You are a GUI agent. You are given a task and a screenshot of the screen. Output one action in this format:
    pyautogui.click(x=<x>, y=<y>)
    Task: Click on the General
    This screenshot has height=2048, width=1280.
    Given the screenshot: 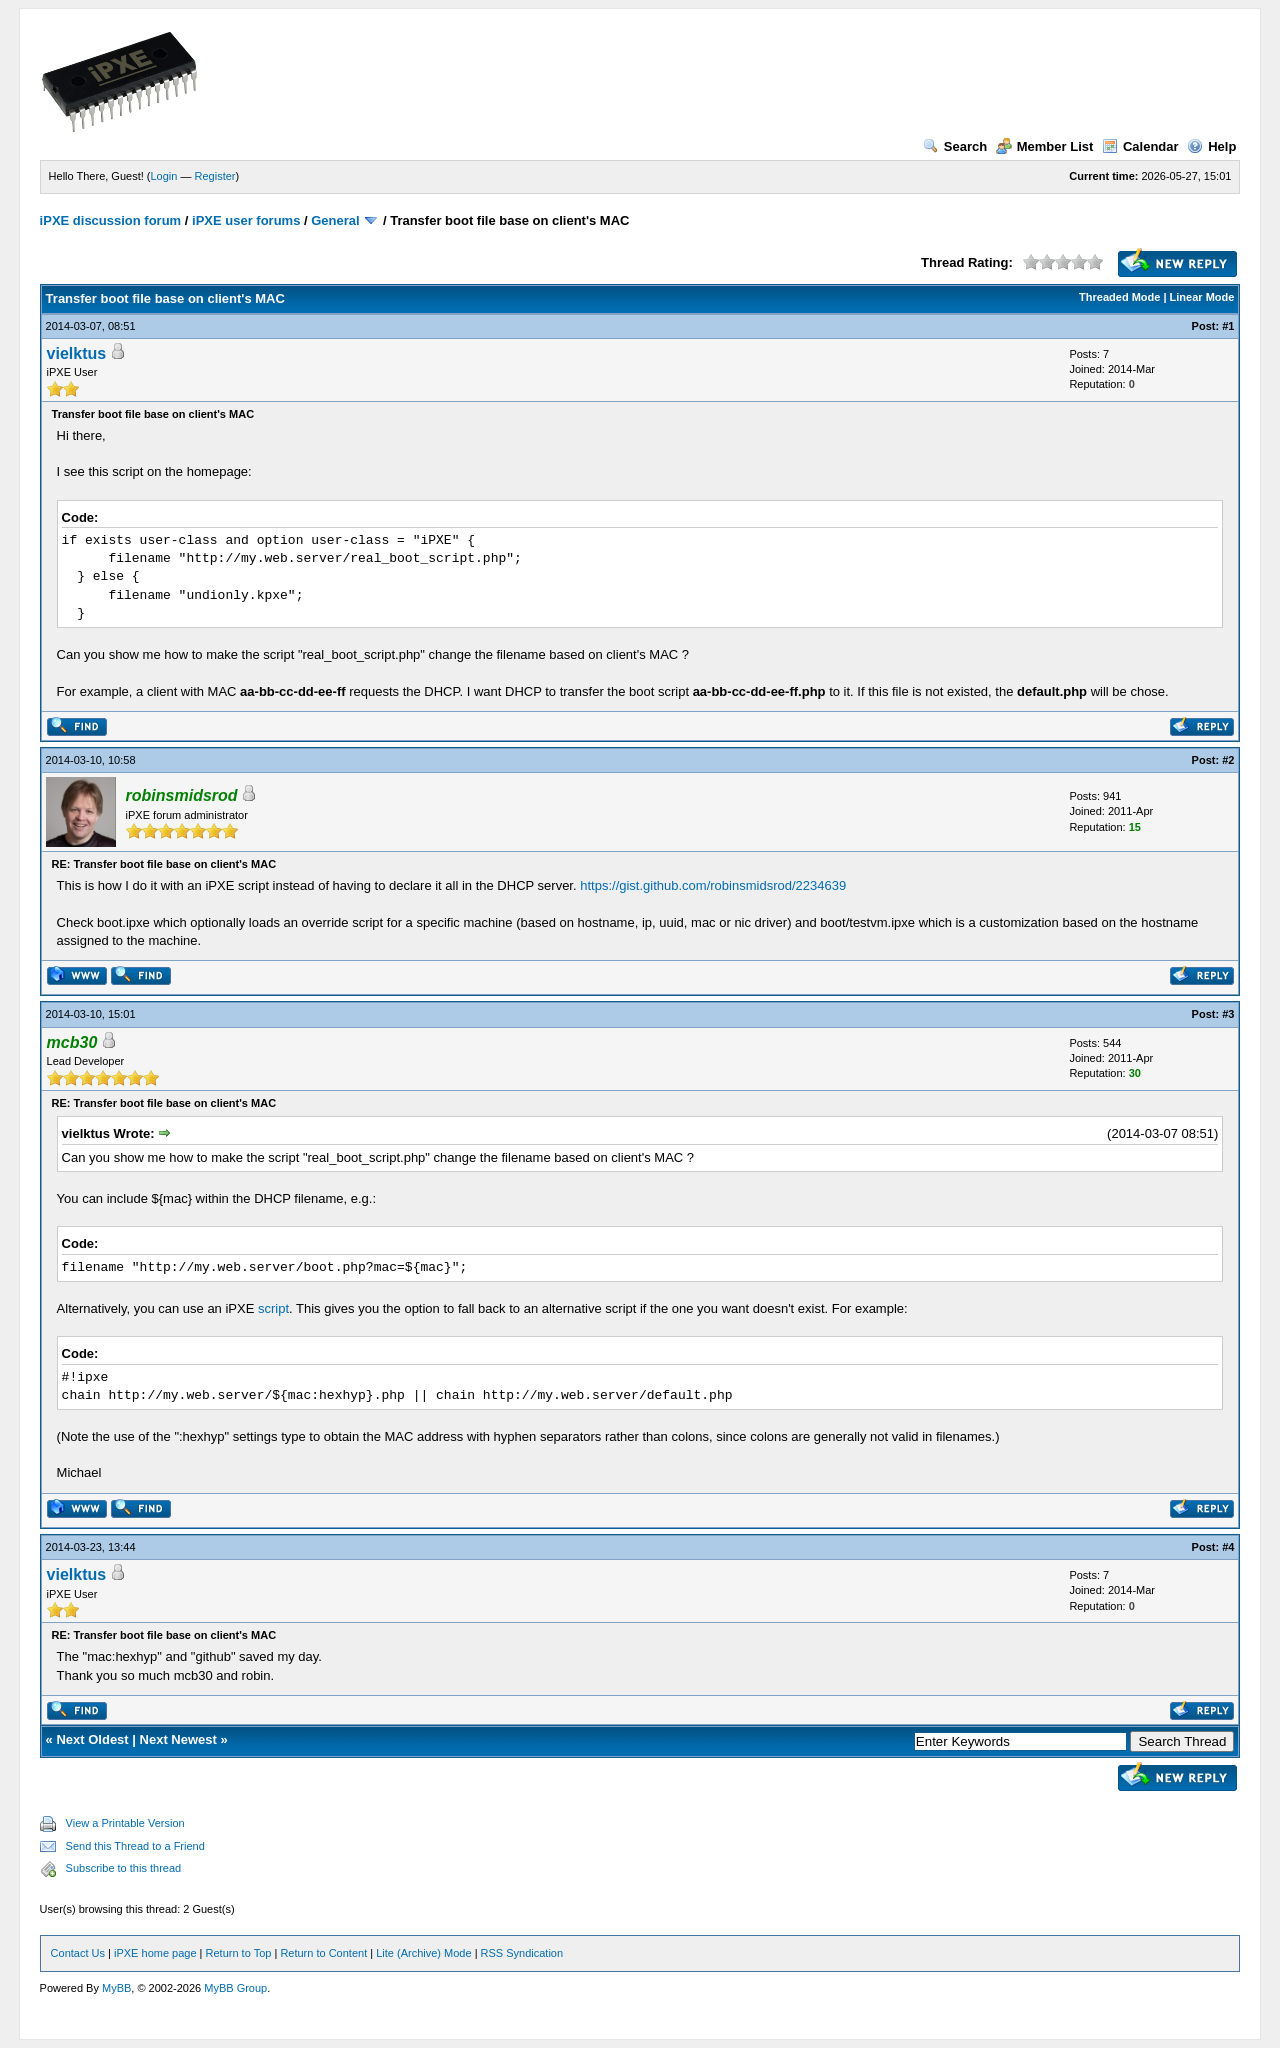 What is the action you would take?
    pyautogui.click(x=335, y=220)
    